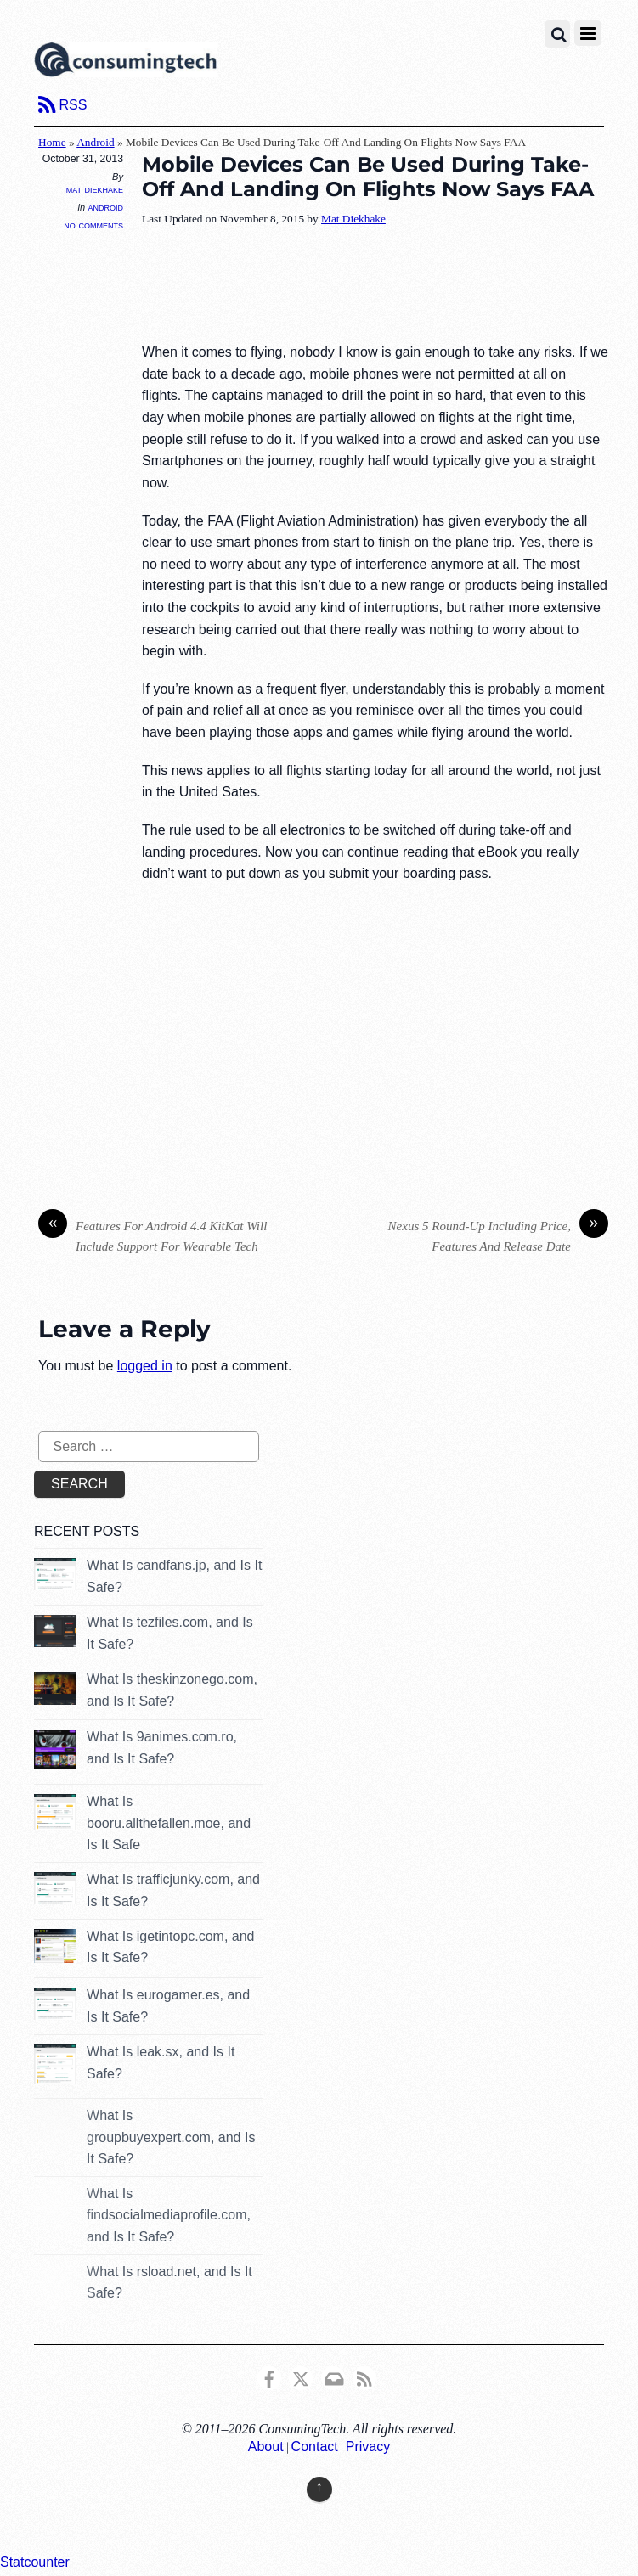  I want to click on Statcounter, so click(35, 2562).